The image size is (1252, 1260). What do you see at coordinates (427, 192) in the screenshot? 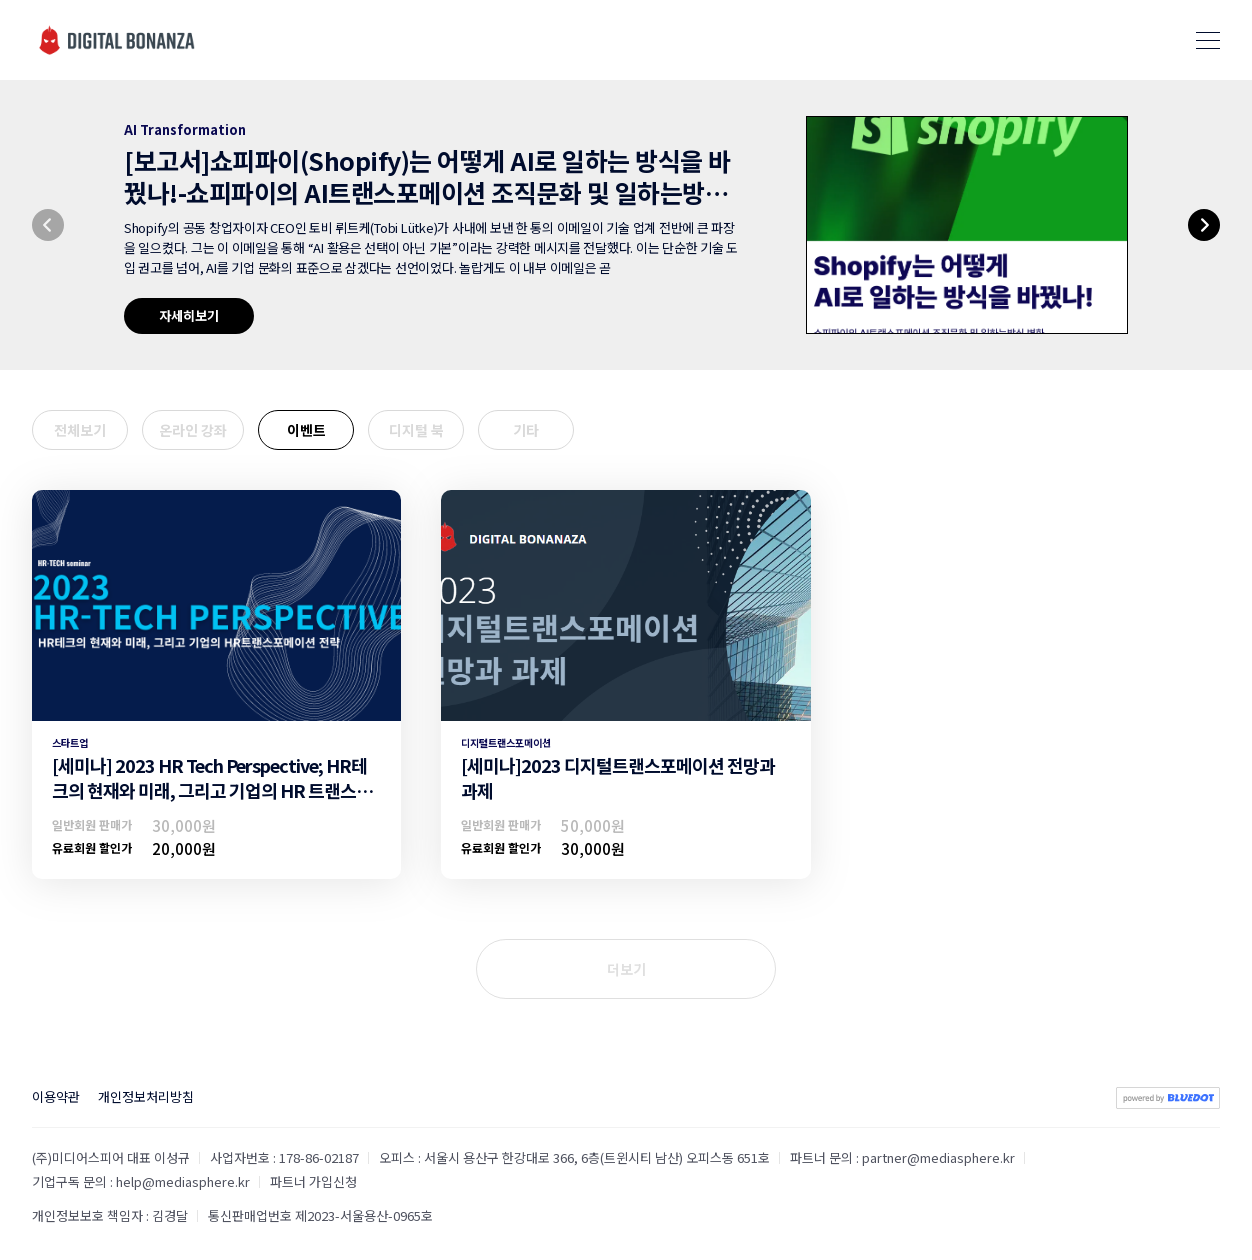
I see `[보고서]쇼피파이(Shopify)는 어떻게 AI로 일하는 방식을 바꿨나!-쇼피파이의 AI트랜스포메이션 조직문화 및 일하는방식 변화-` at bounding box center [427, 192].